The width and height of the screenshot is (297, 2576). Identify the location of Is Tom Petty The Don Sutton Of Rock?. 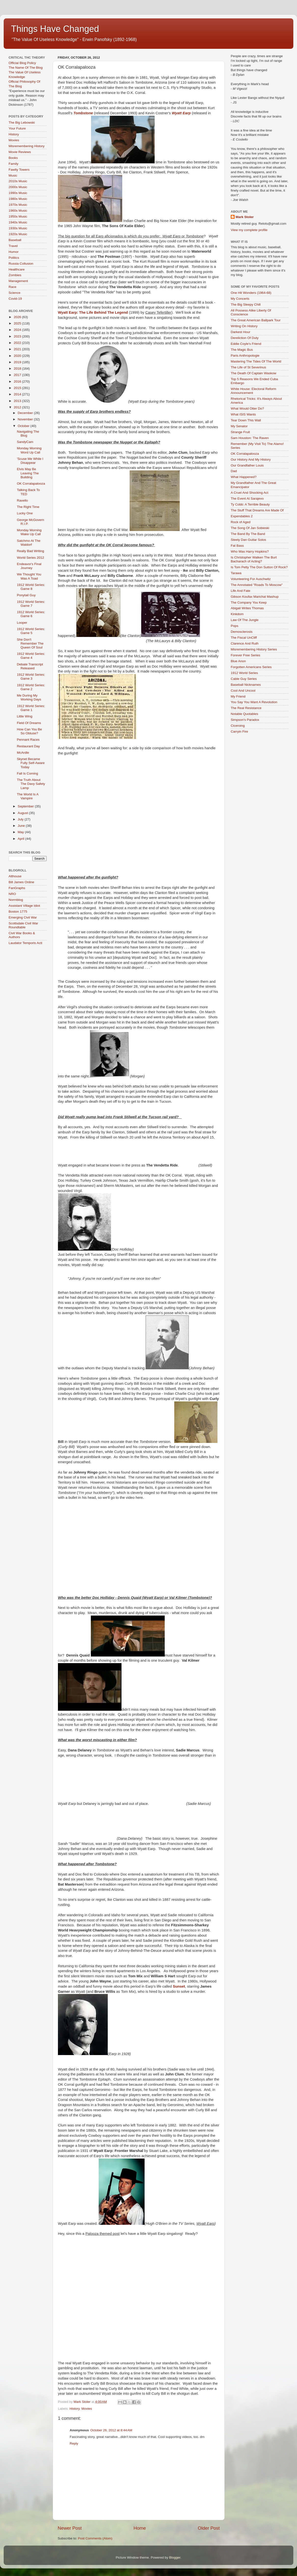
(259, 567).